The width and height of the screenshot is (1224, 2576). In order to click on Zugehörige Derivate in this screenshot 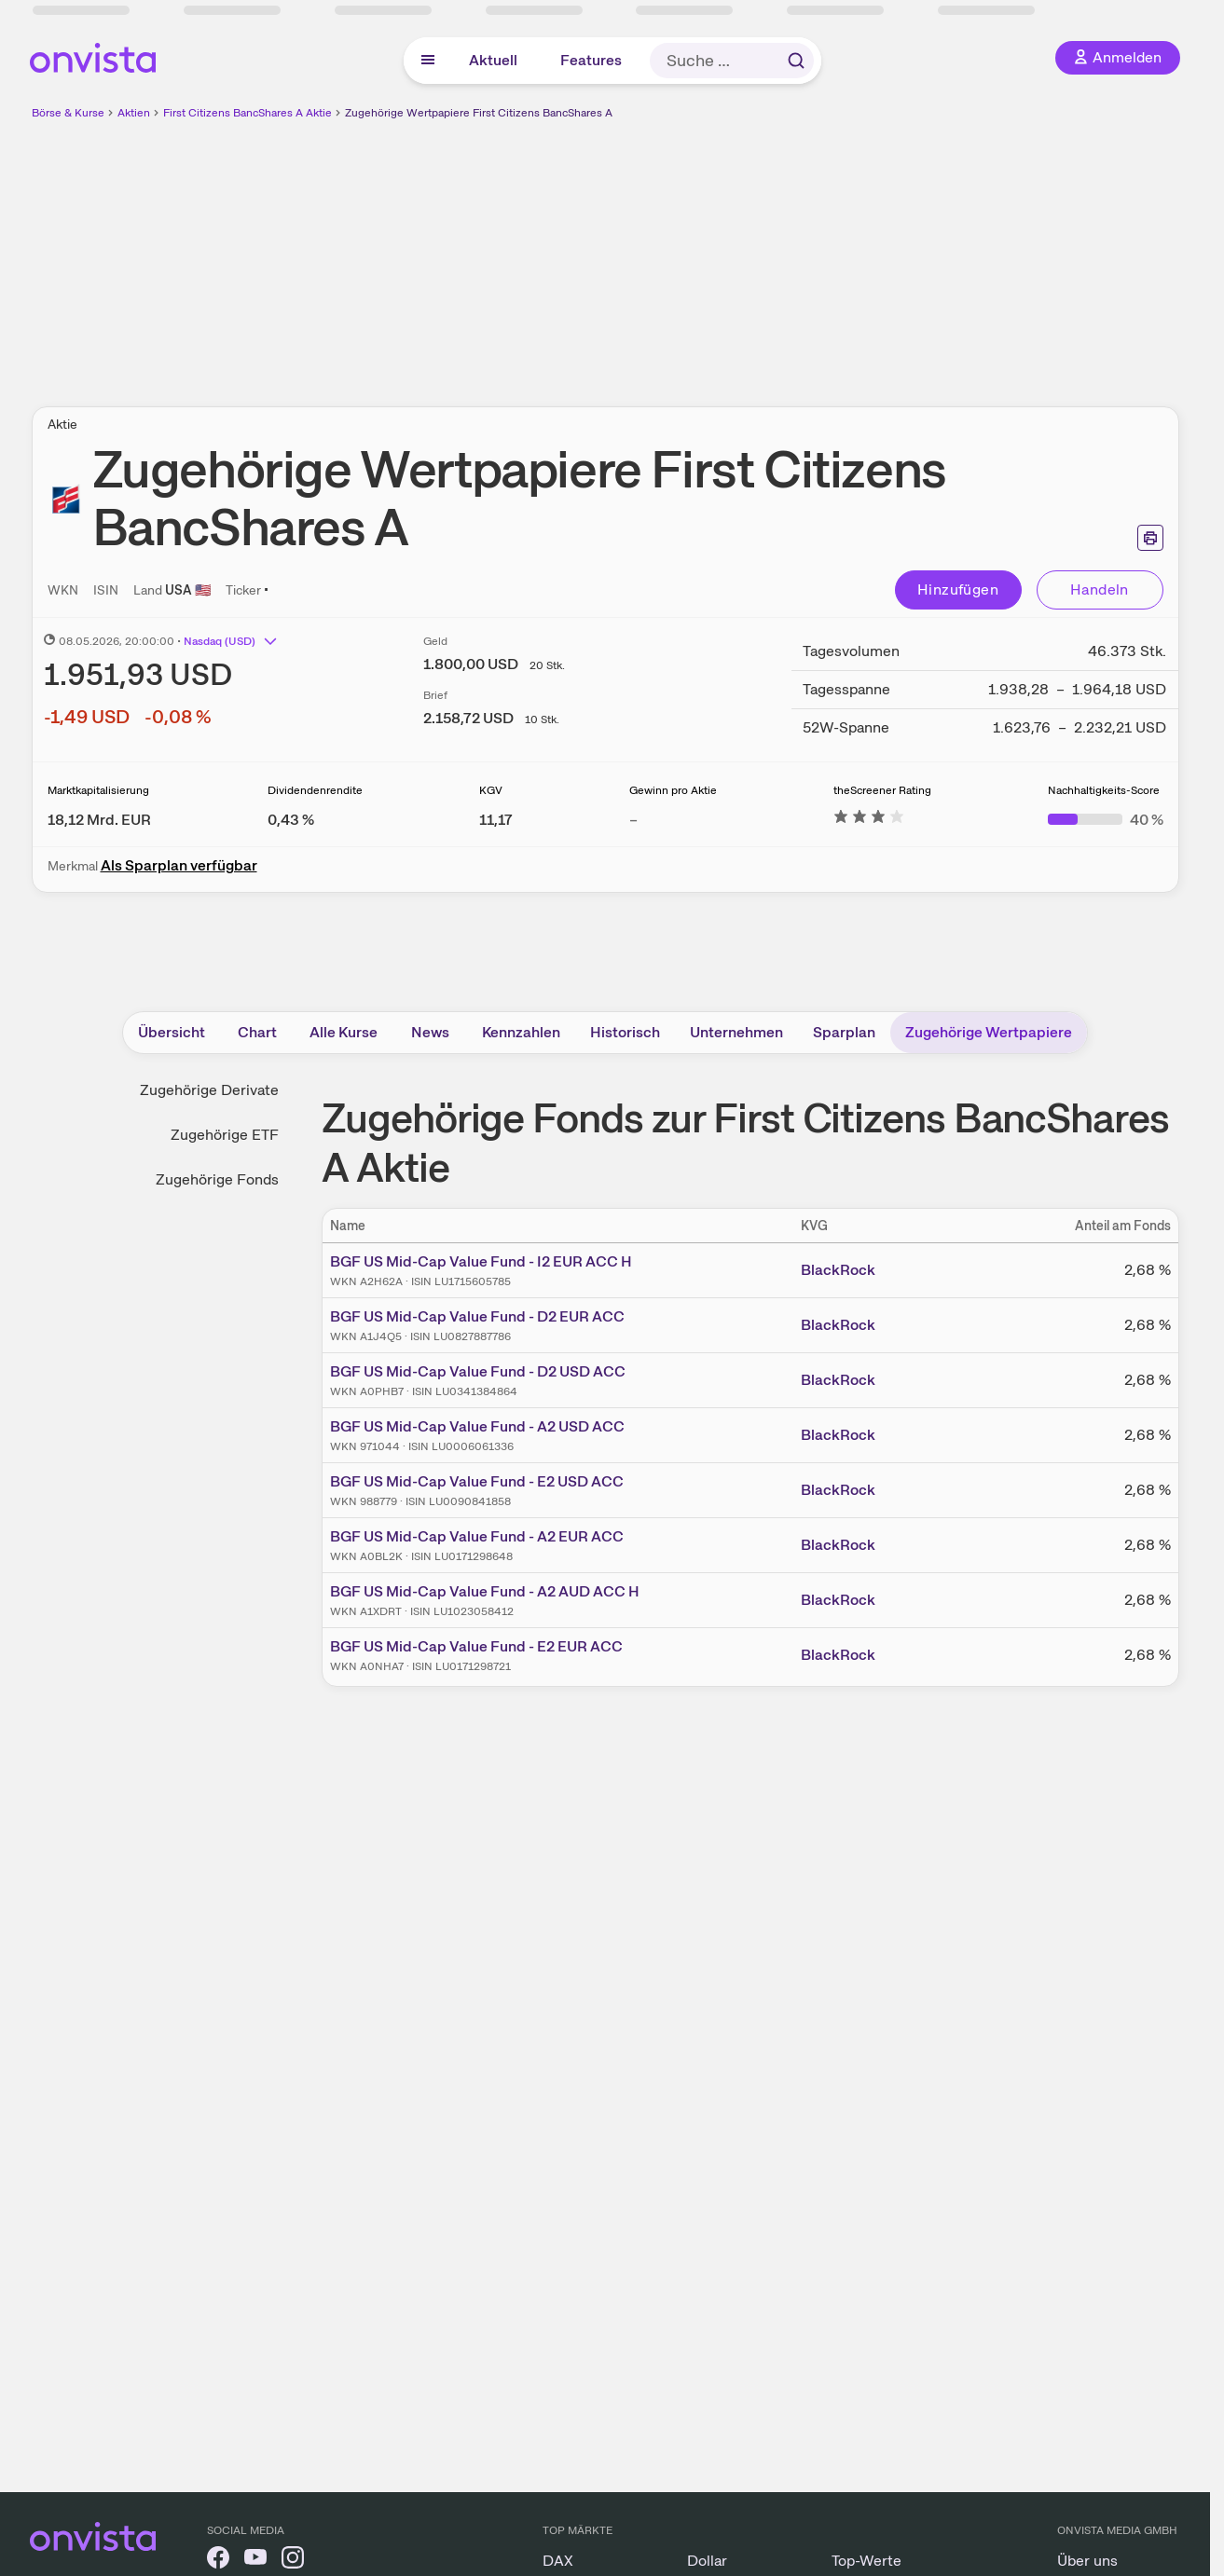, I will do `click(209, 1090)`.